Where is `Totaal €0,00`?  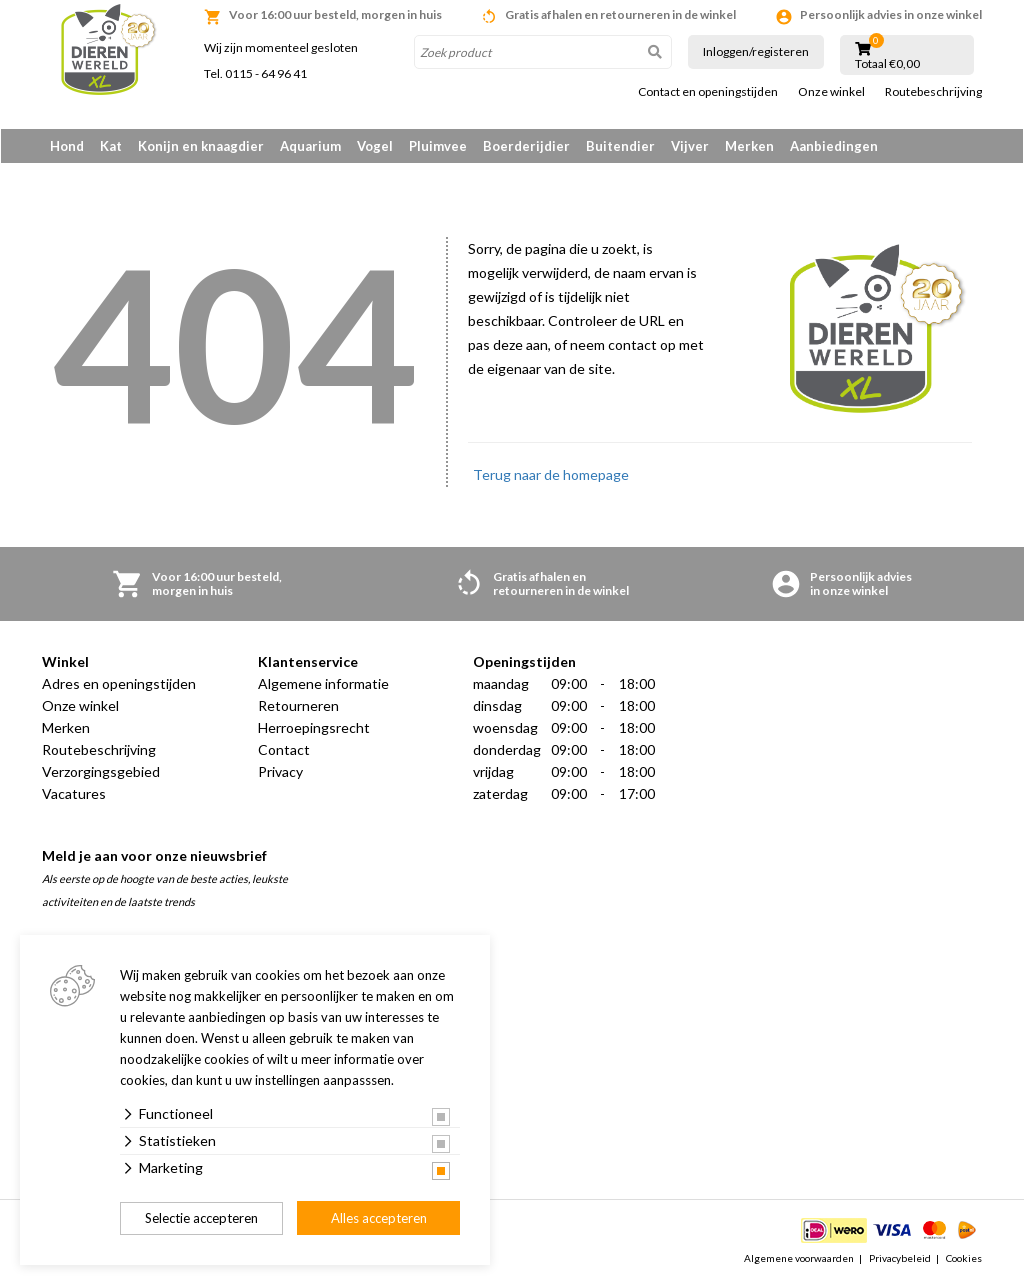 Totaal €0,00 is located at coordinates (887, 64).